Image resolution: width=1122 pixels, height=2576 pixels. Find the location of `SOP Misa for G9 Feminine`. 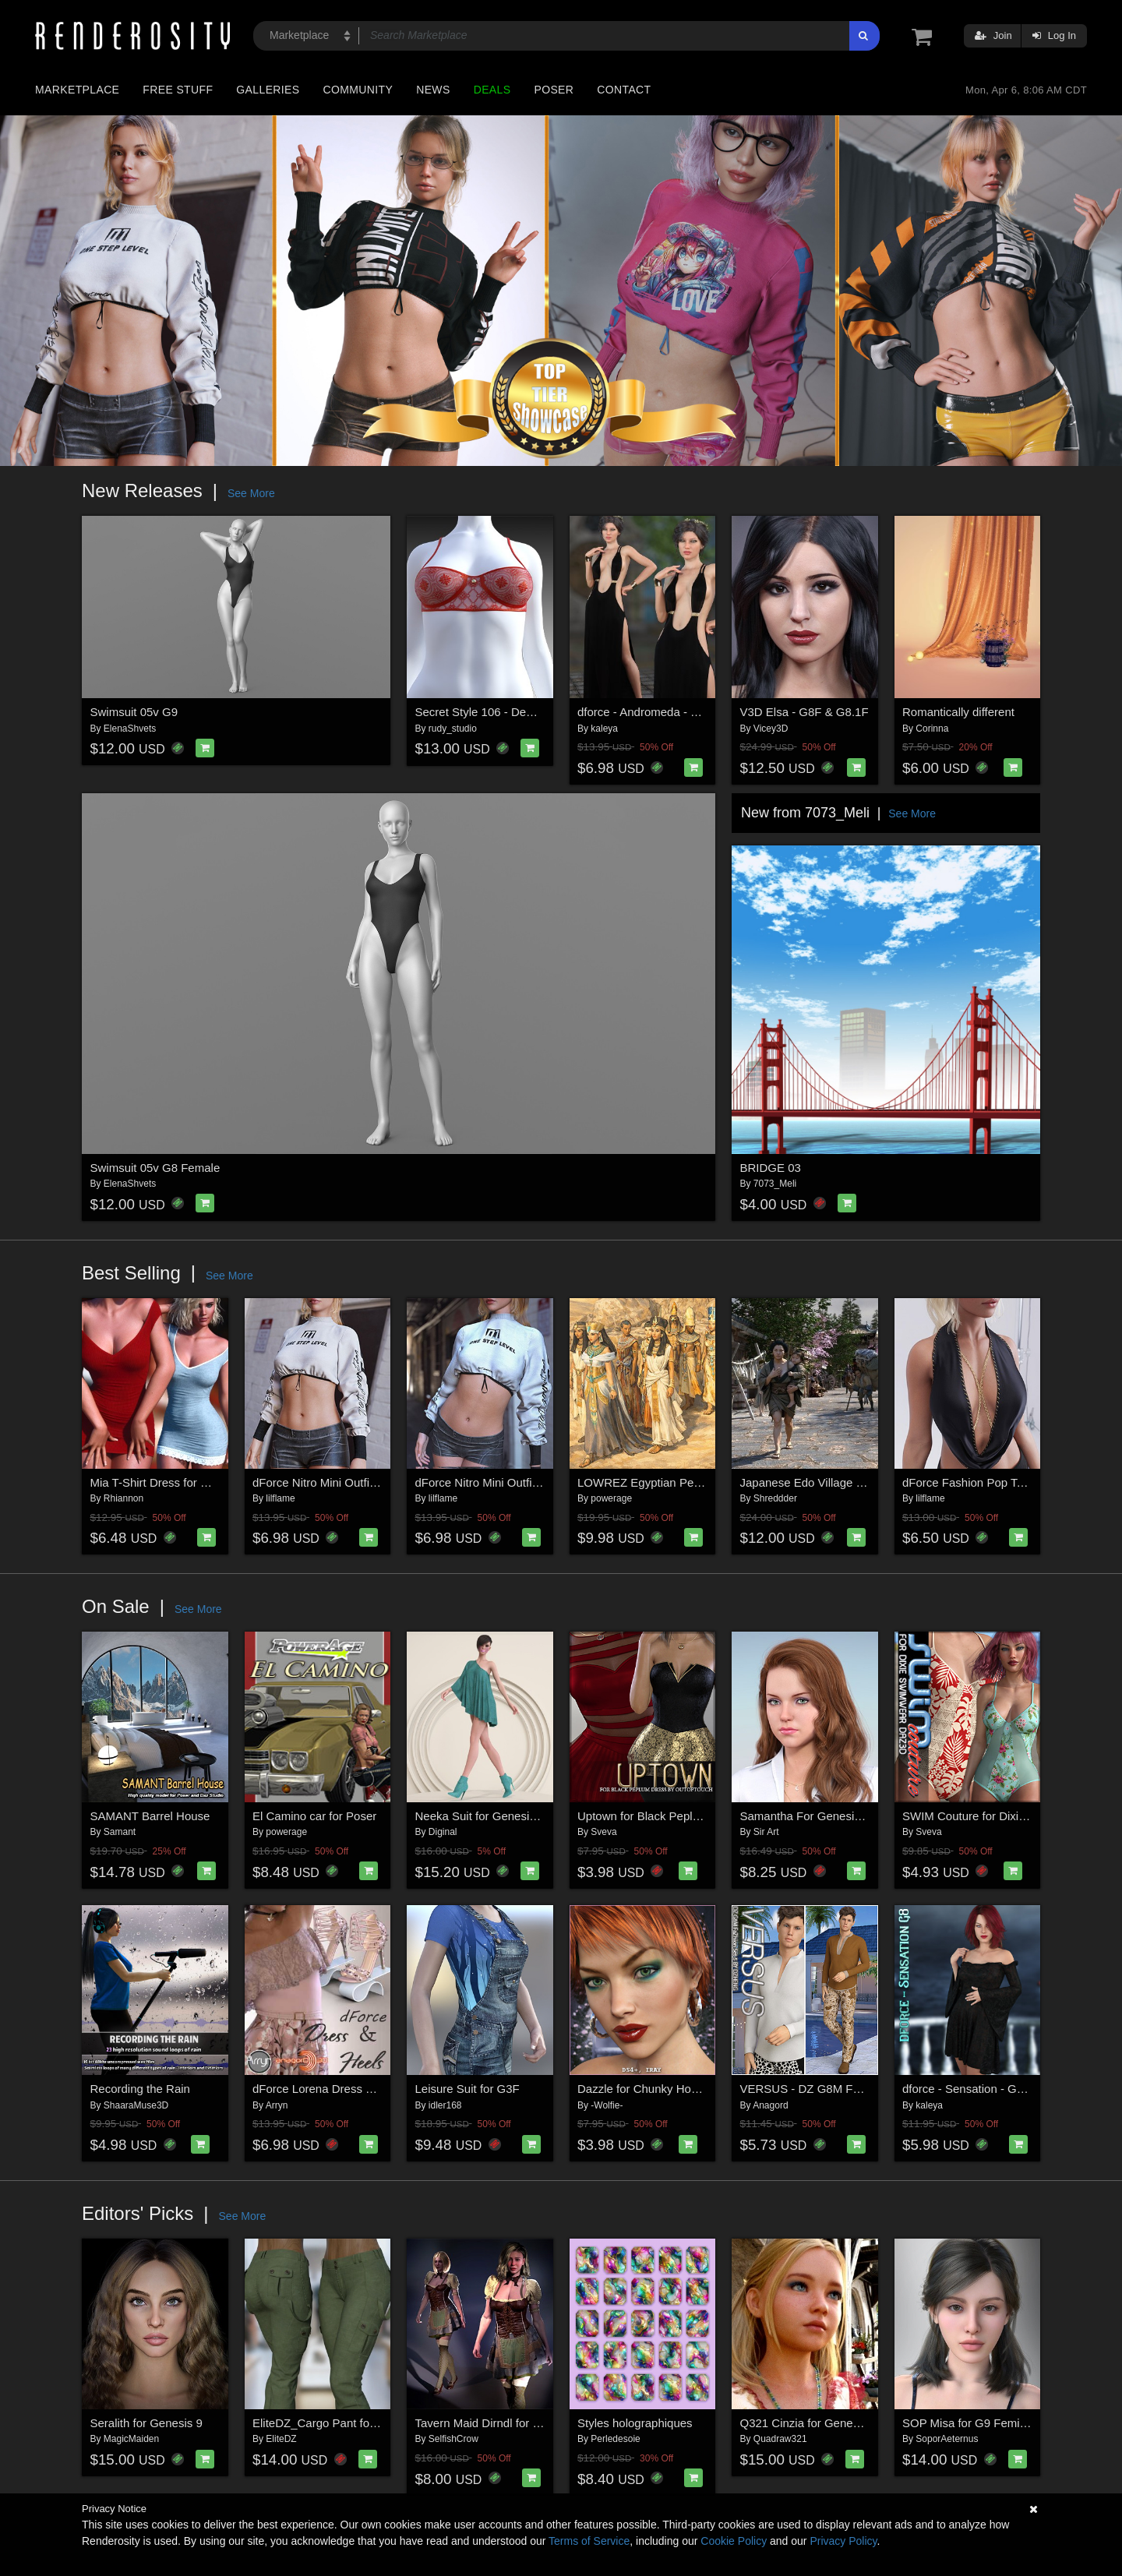

SOP Misa for G9 Feminine is located at coordinates (972, 2423).